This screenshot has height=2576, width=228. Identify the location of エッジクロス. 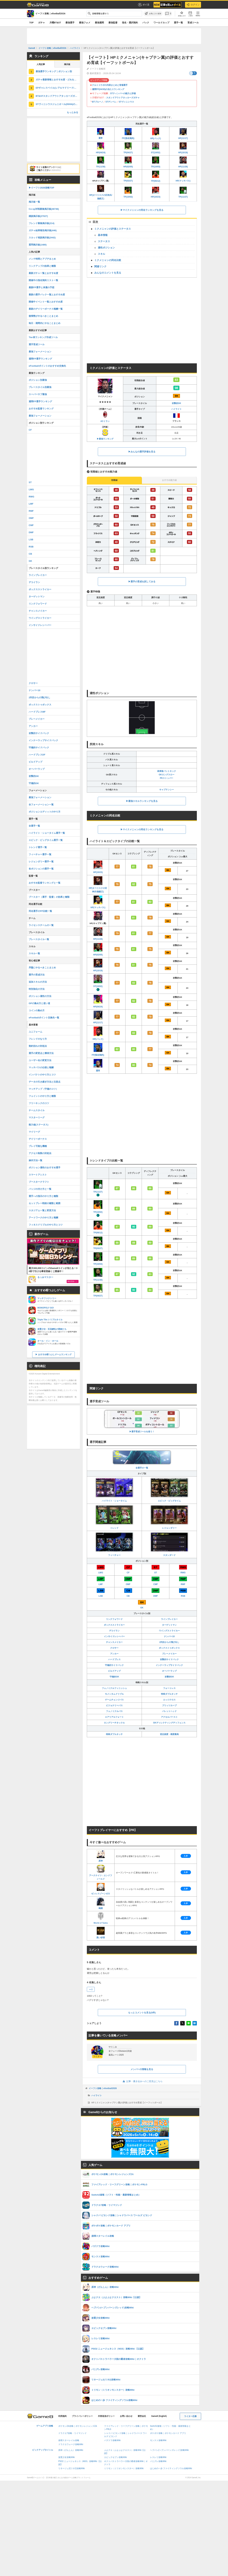
(169, 1700).